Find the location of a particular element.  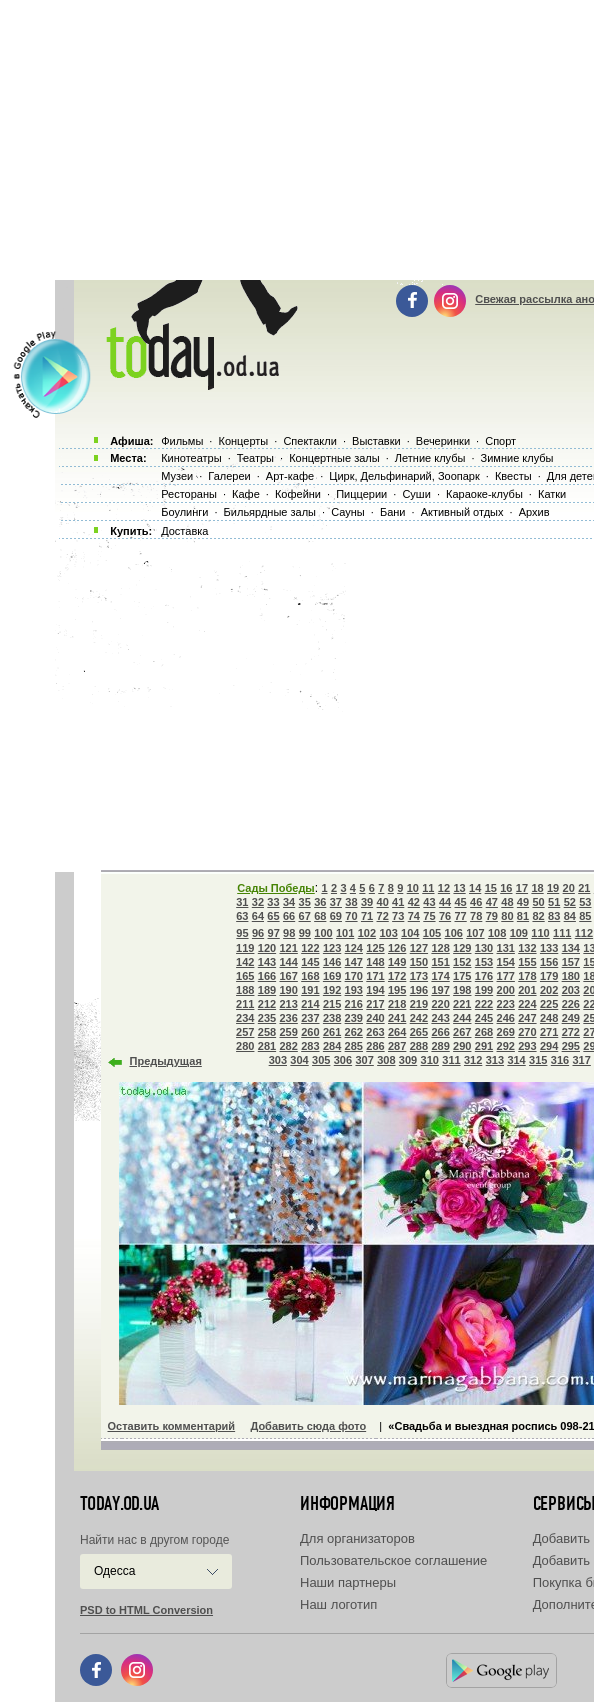

317 is located at coordinates (581, 1060).